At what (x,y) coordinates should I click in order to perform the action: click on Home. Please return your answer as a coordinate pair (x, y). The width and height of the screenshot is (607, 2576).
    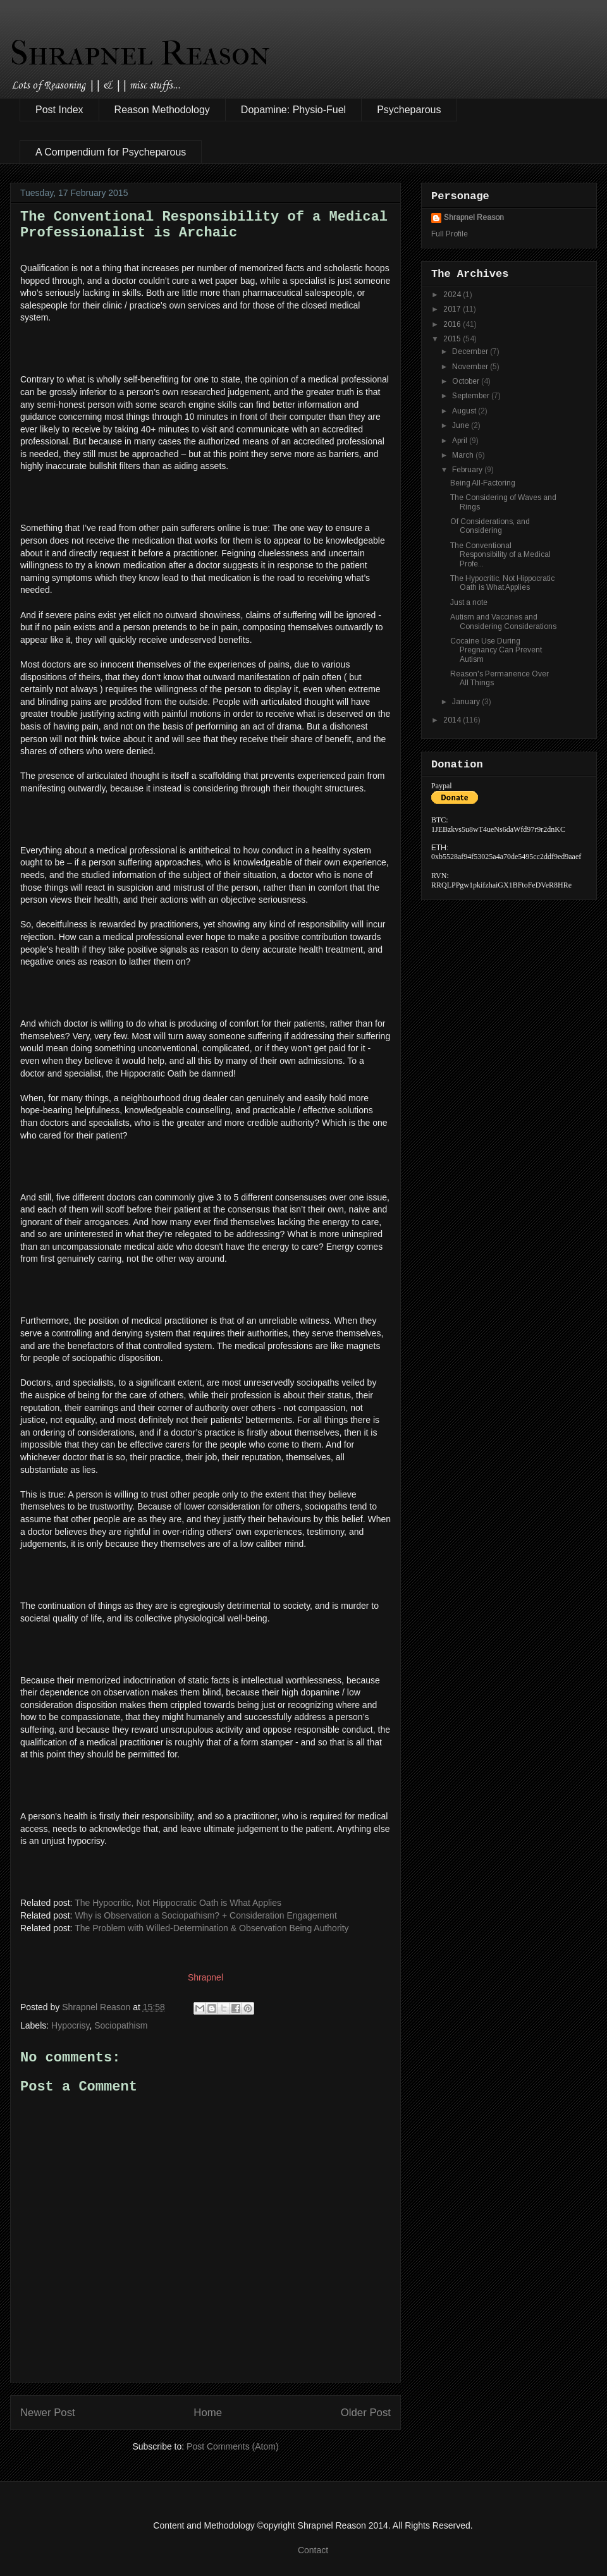
    Looking at the image, I should click on (207, 2413).